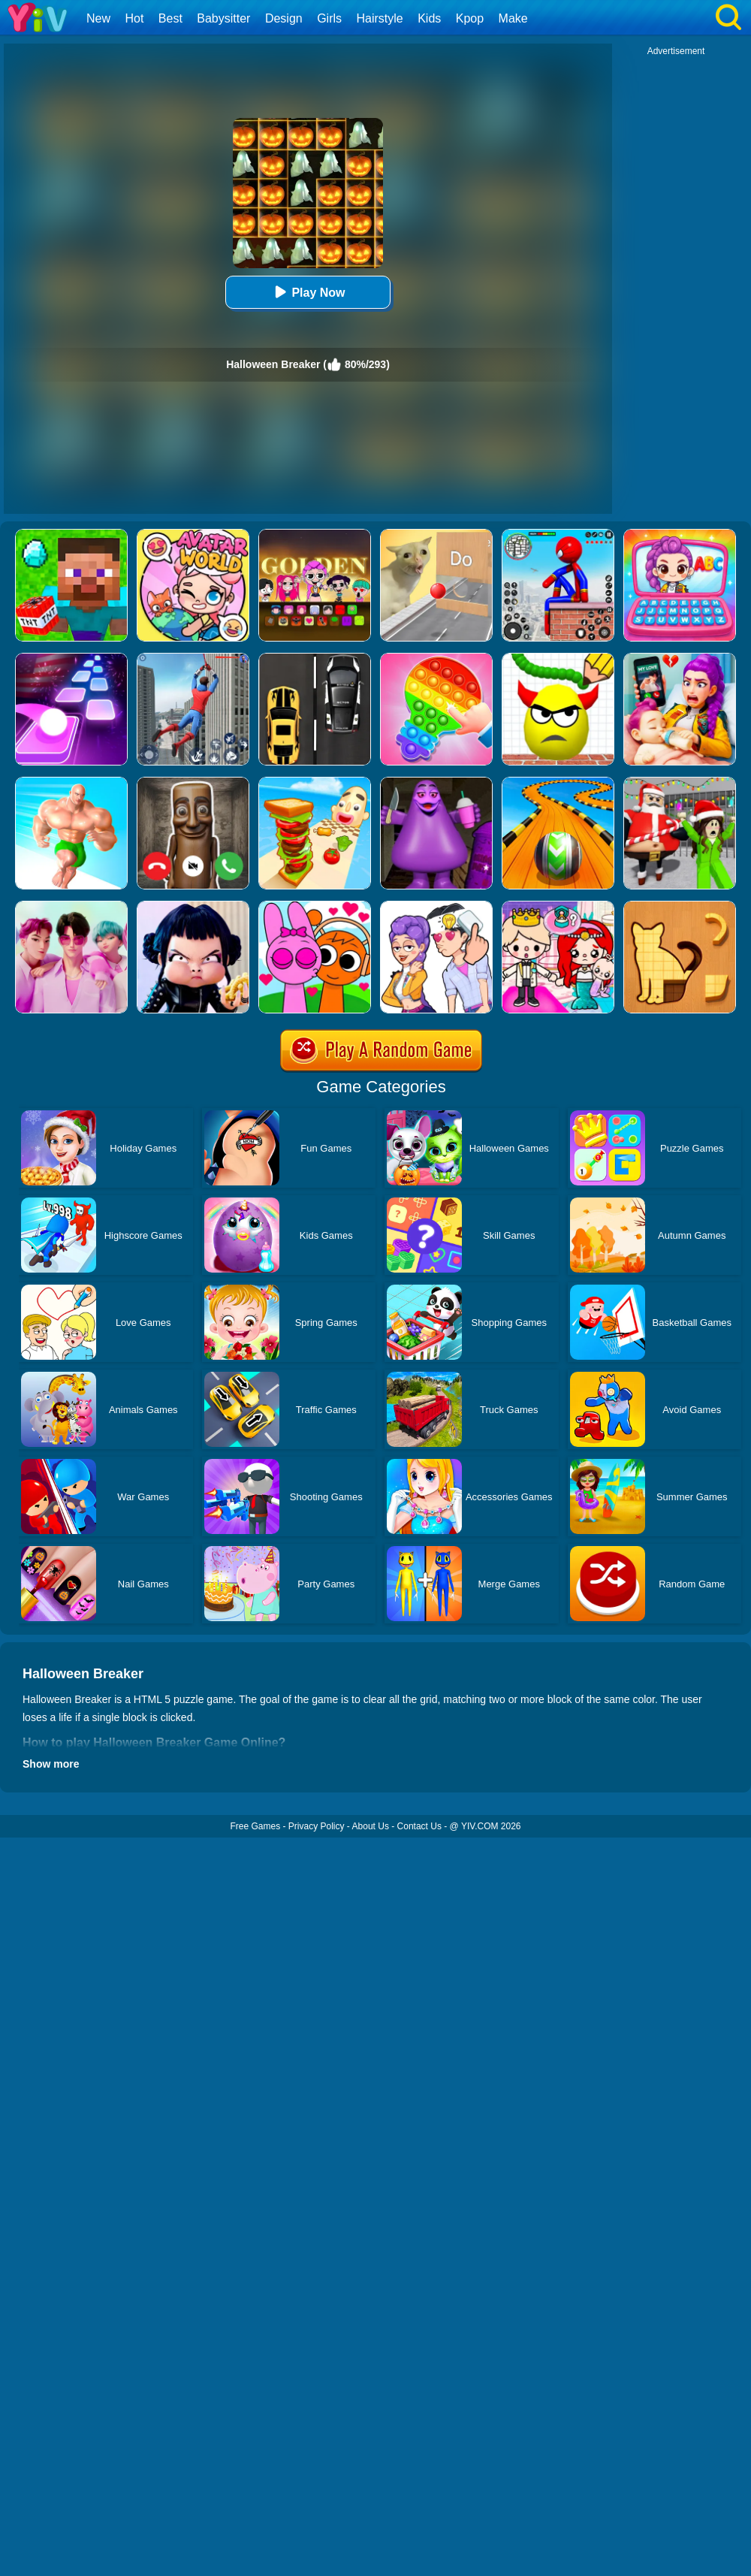 The width and height of the screenshot is (751, 2576). Describe the element at coordinates (98, 18) in the screenshot. I see `New` at that location.